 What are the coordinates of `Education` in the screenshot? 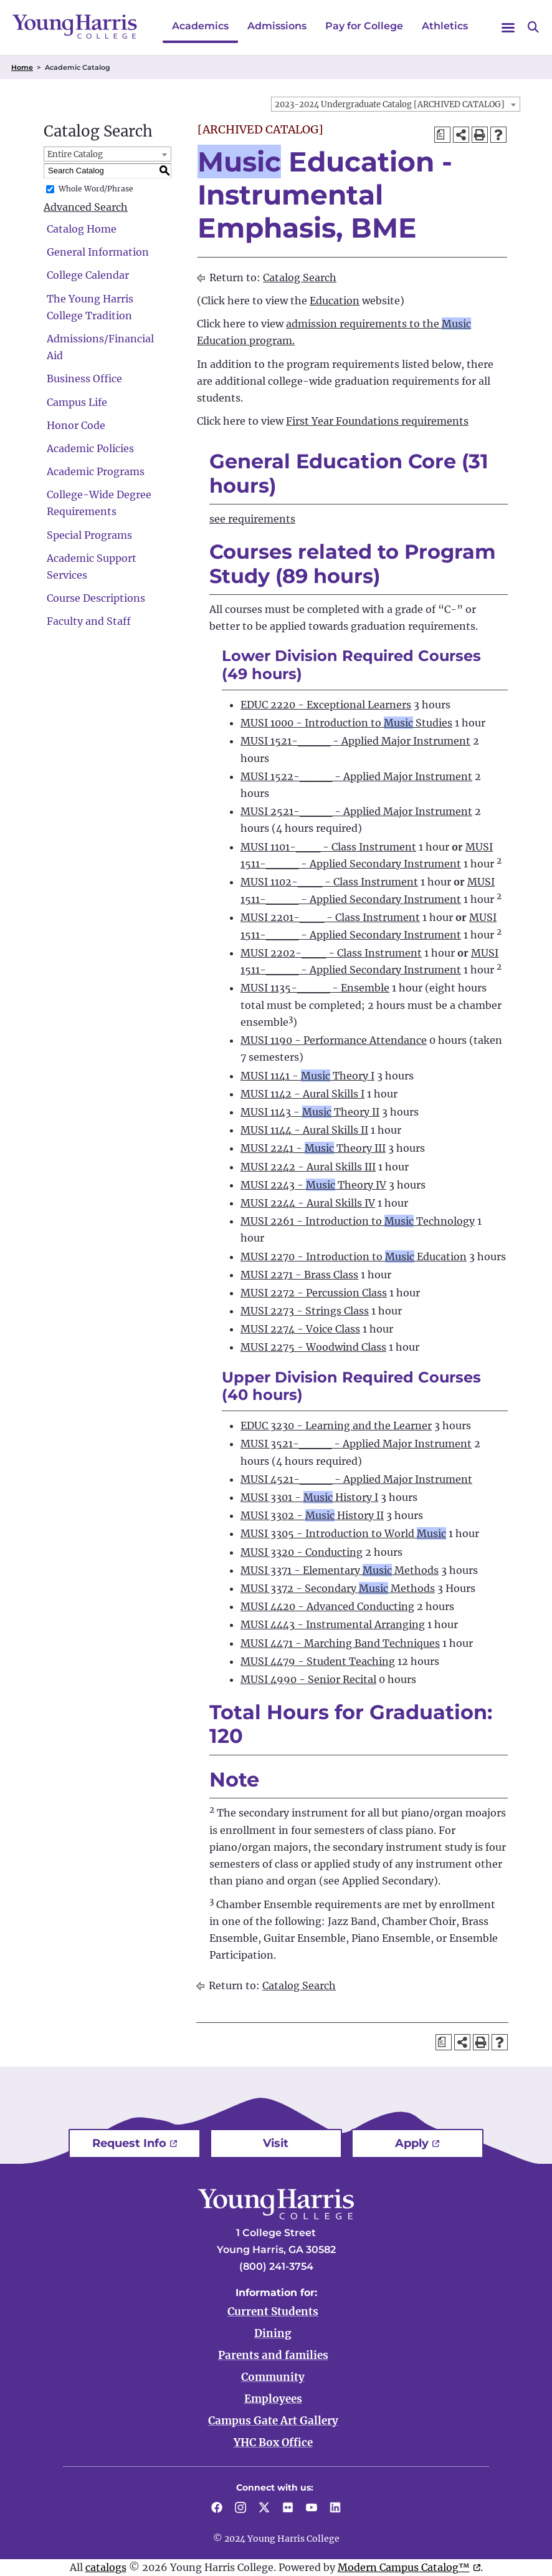 It's located at (334, 300).